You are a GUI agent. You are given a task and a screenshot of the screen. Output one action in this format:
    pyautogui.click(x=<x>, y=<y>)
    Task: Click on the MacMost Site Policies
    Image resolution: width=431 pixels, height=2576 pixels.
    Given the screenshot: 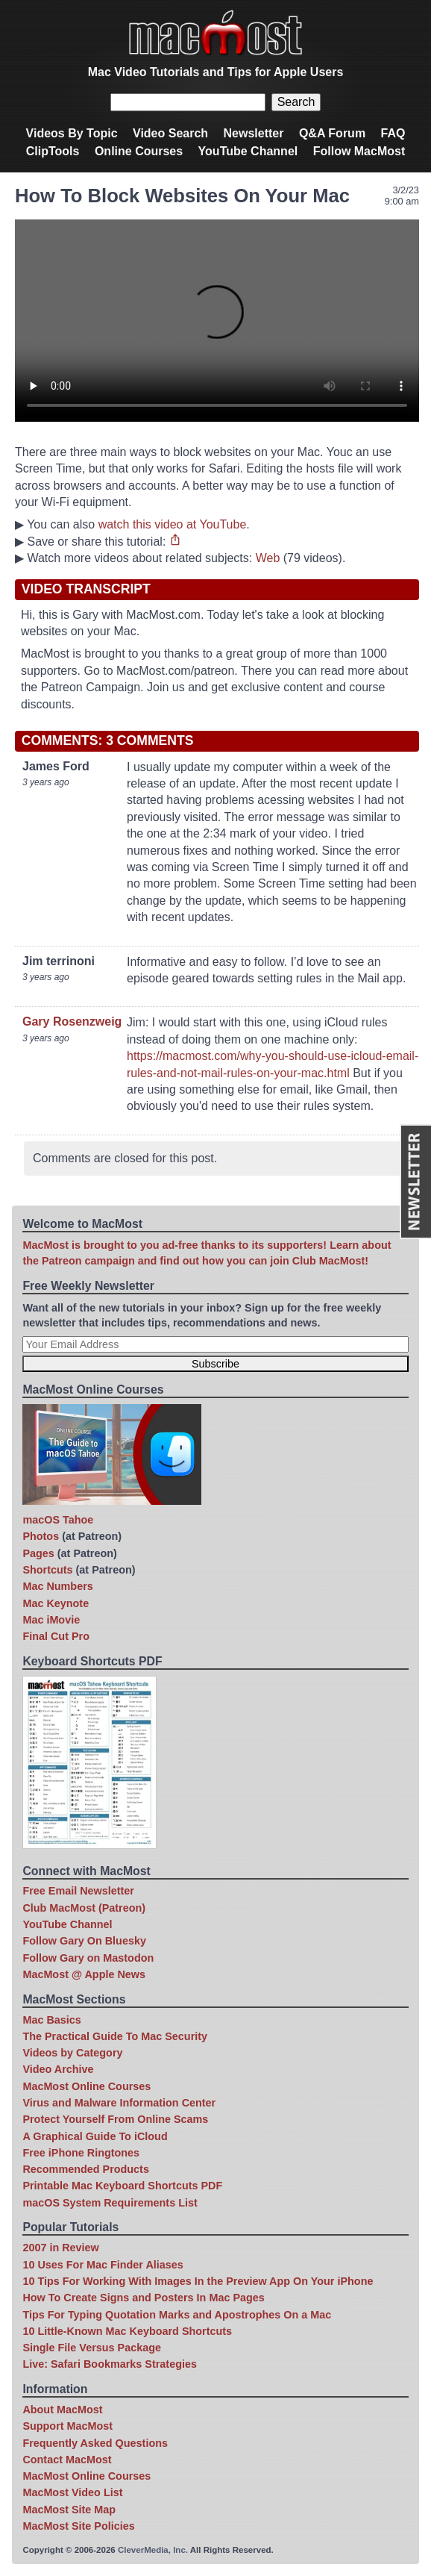 What is the action you would take?
    pyautogui.click(x=78, y=2526)
    